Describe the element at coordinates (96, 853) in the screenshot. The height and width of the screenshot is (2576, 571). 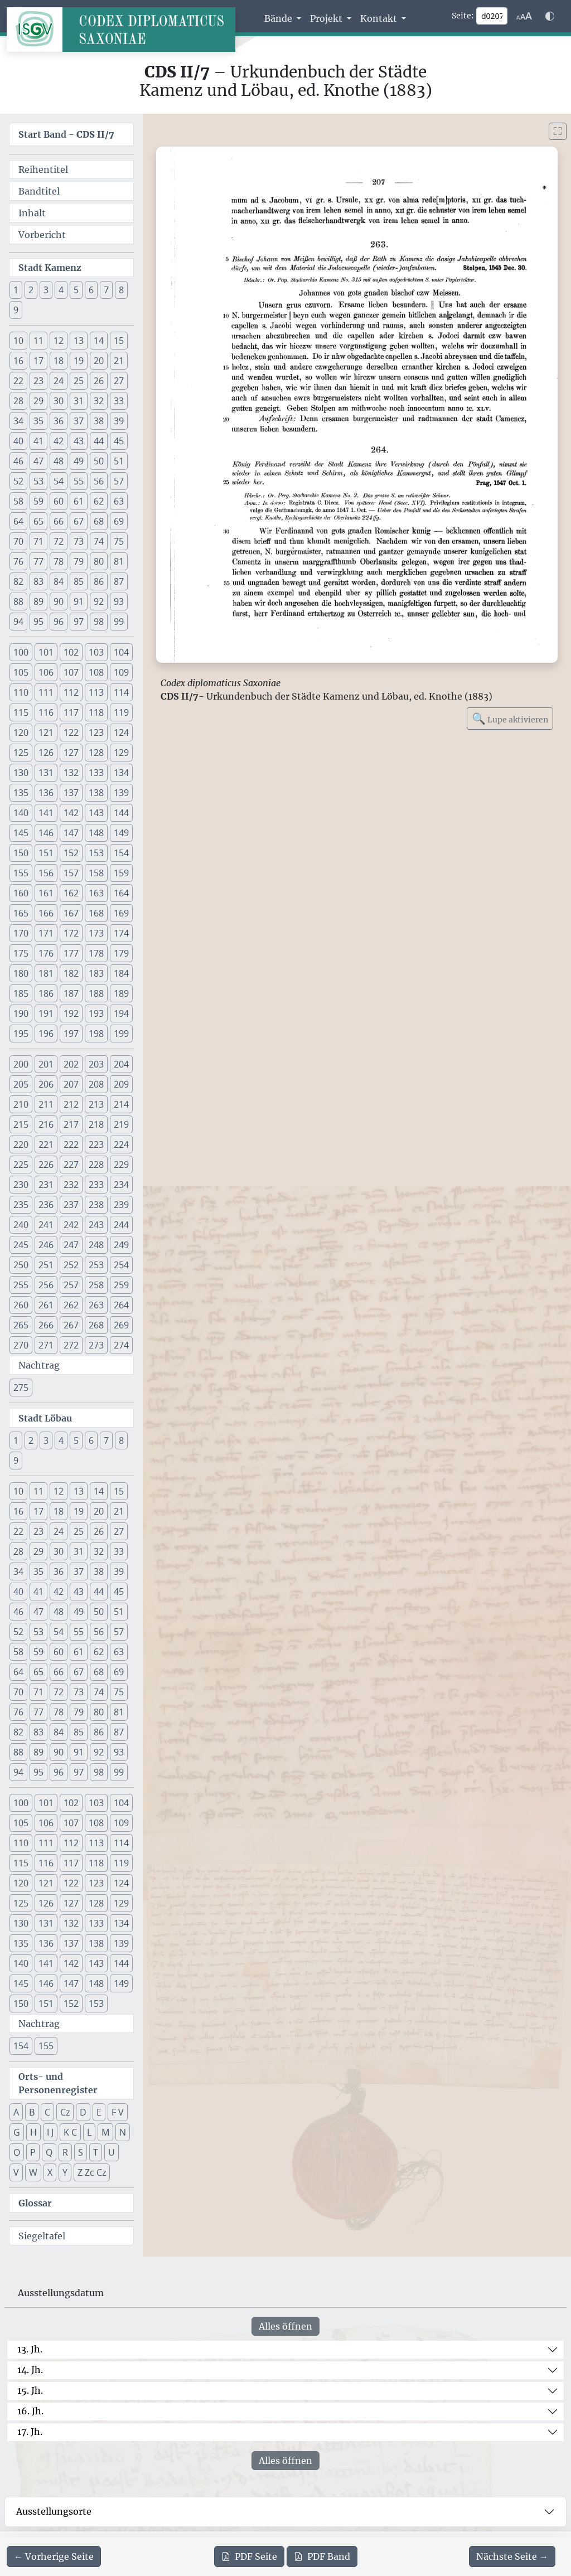
I see `153 [button]` at that location.